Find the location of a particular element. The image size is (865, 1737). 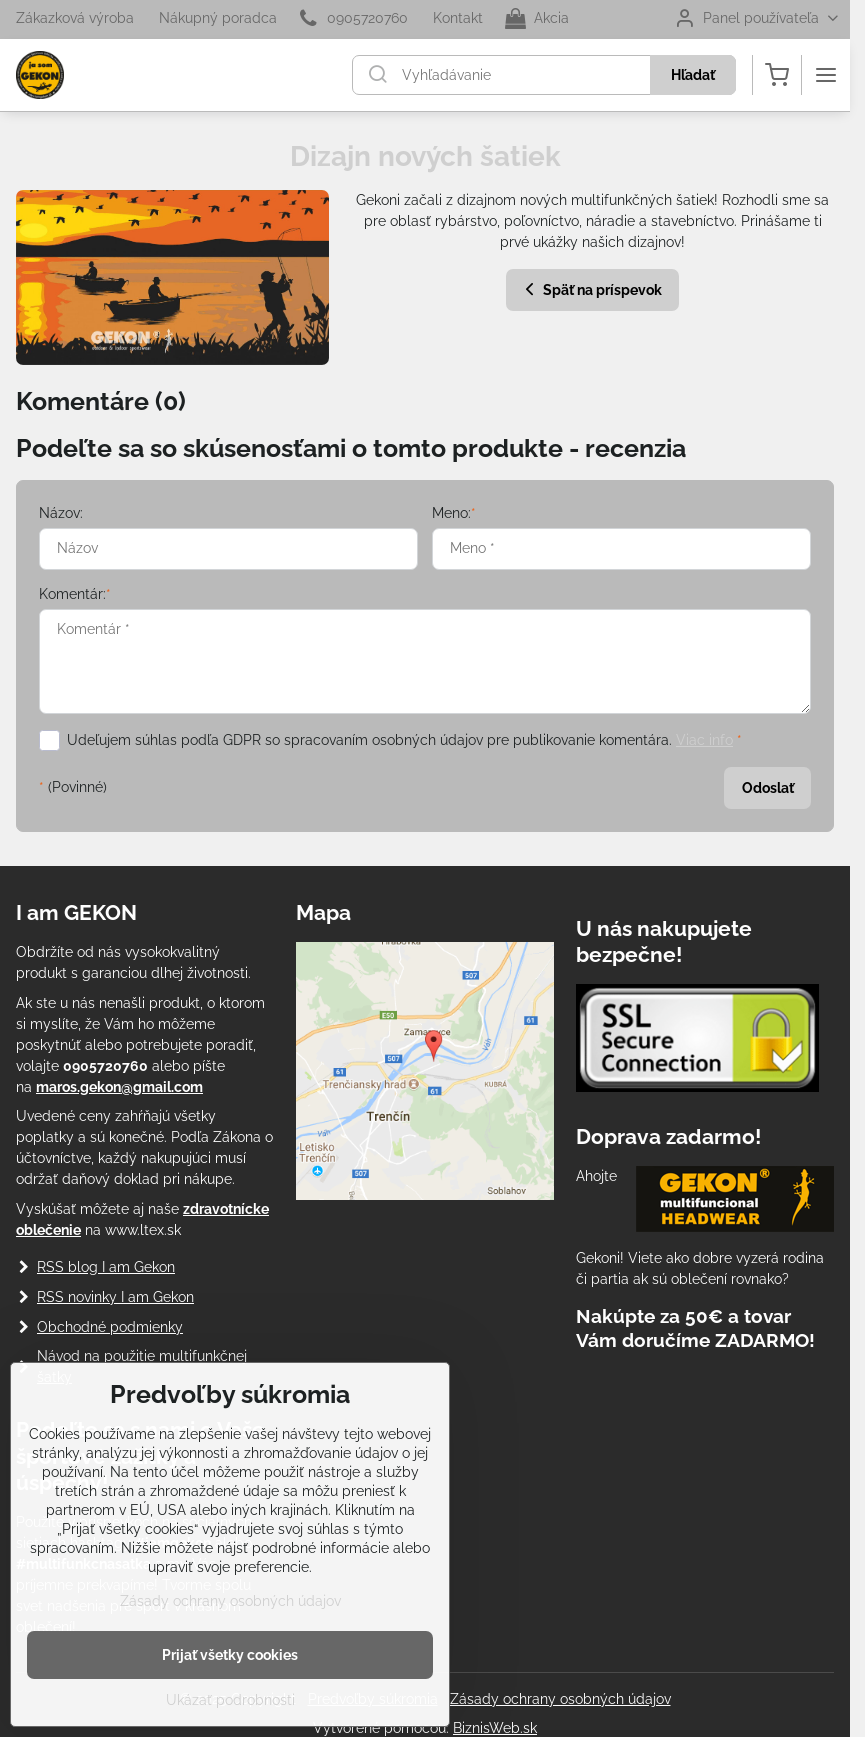

Zásady ochrany osobných údajov is located at coordinates (560, 1699).